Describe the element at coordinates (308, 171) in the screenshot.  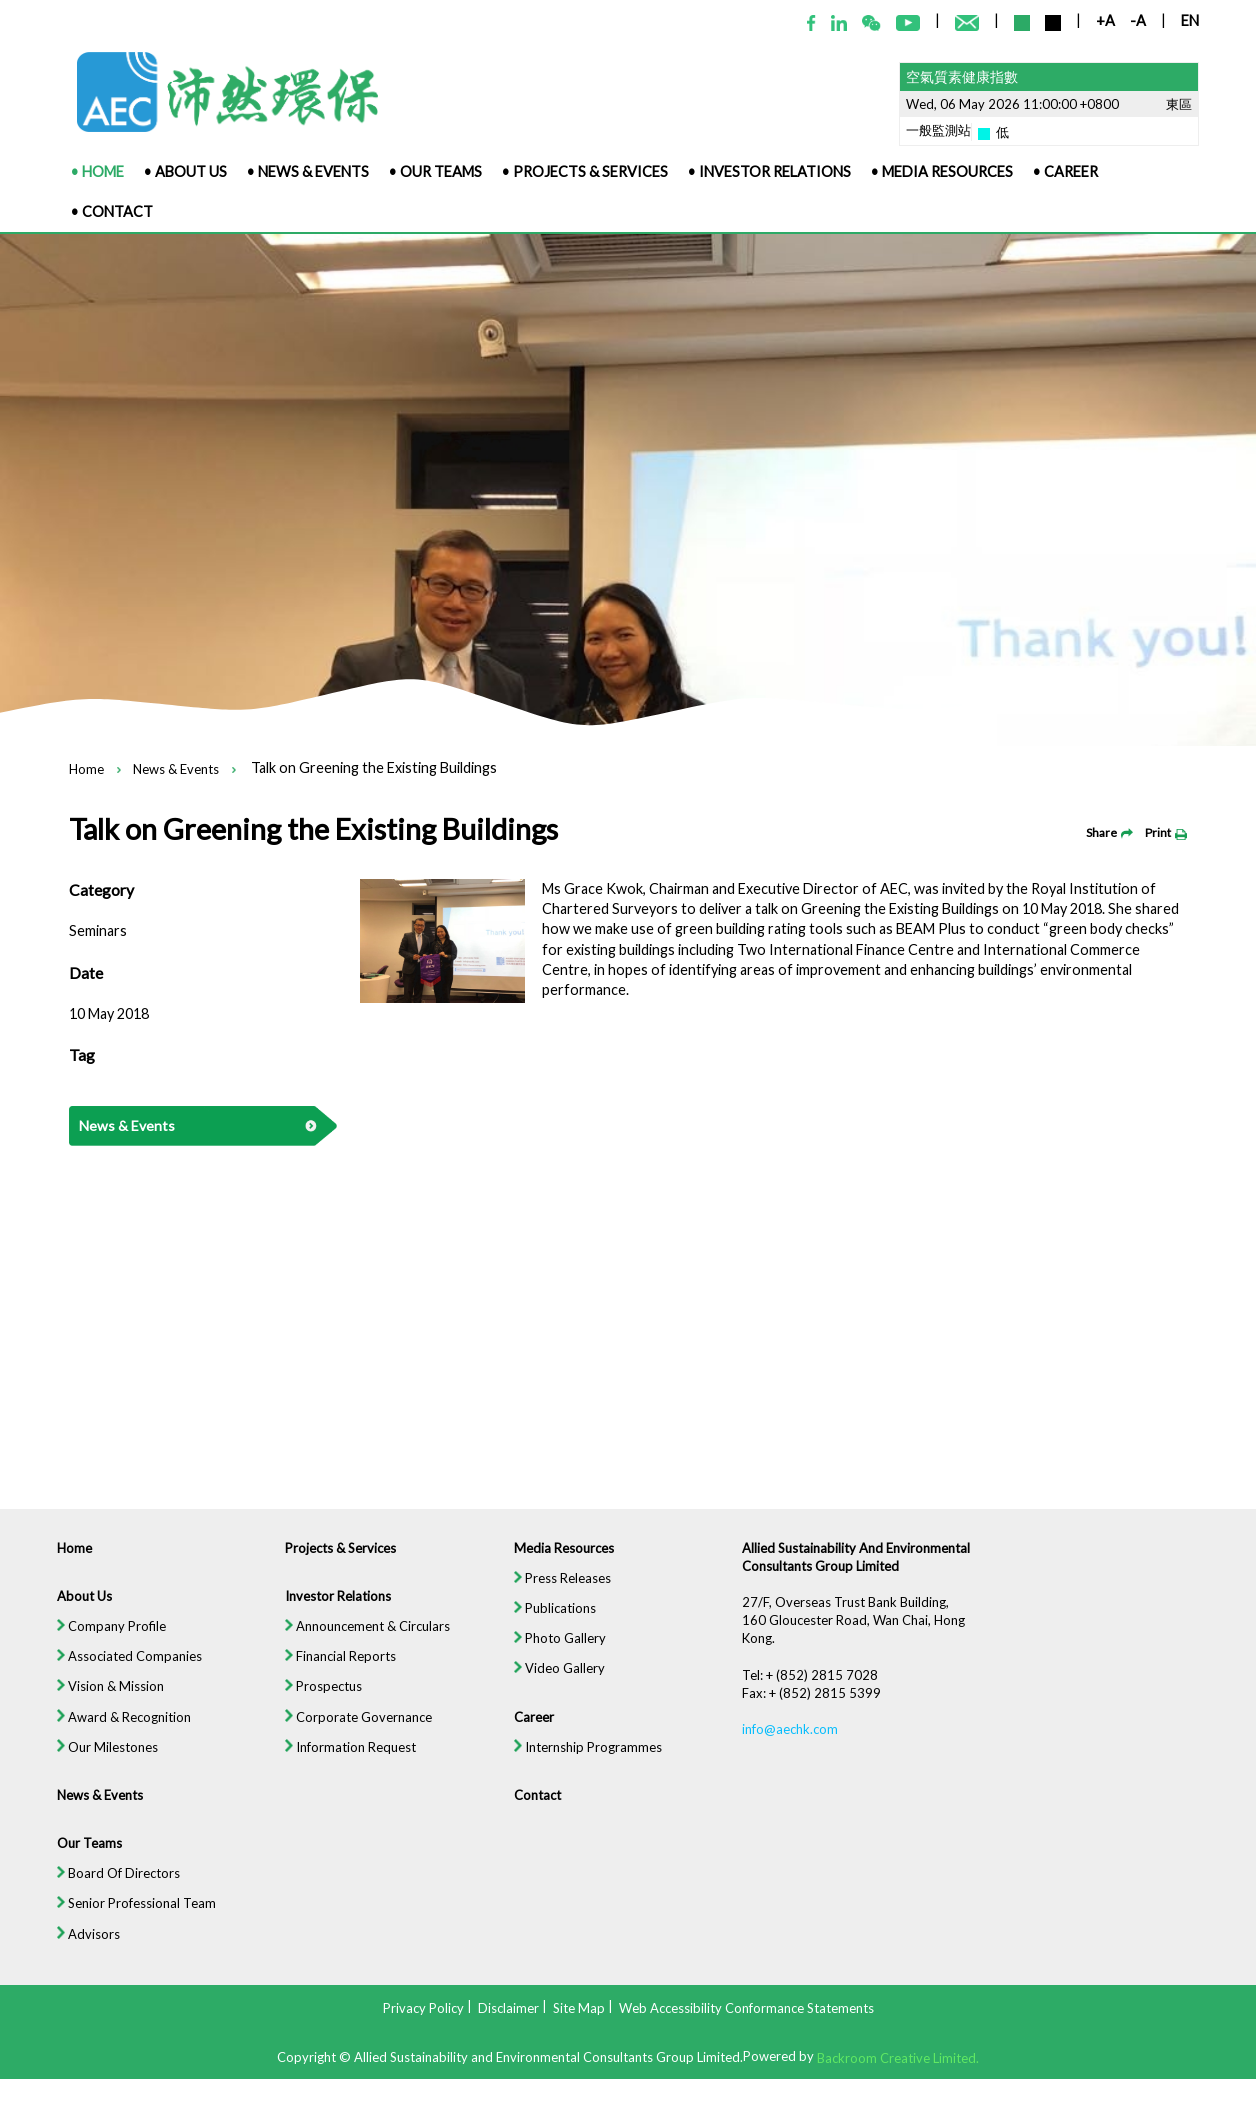
I see `• News & Events` at that location.